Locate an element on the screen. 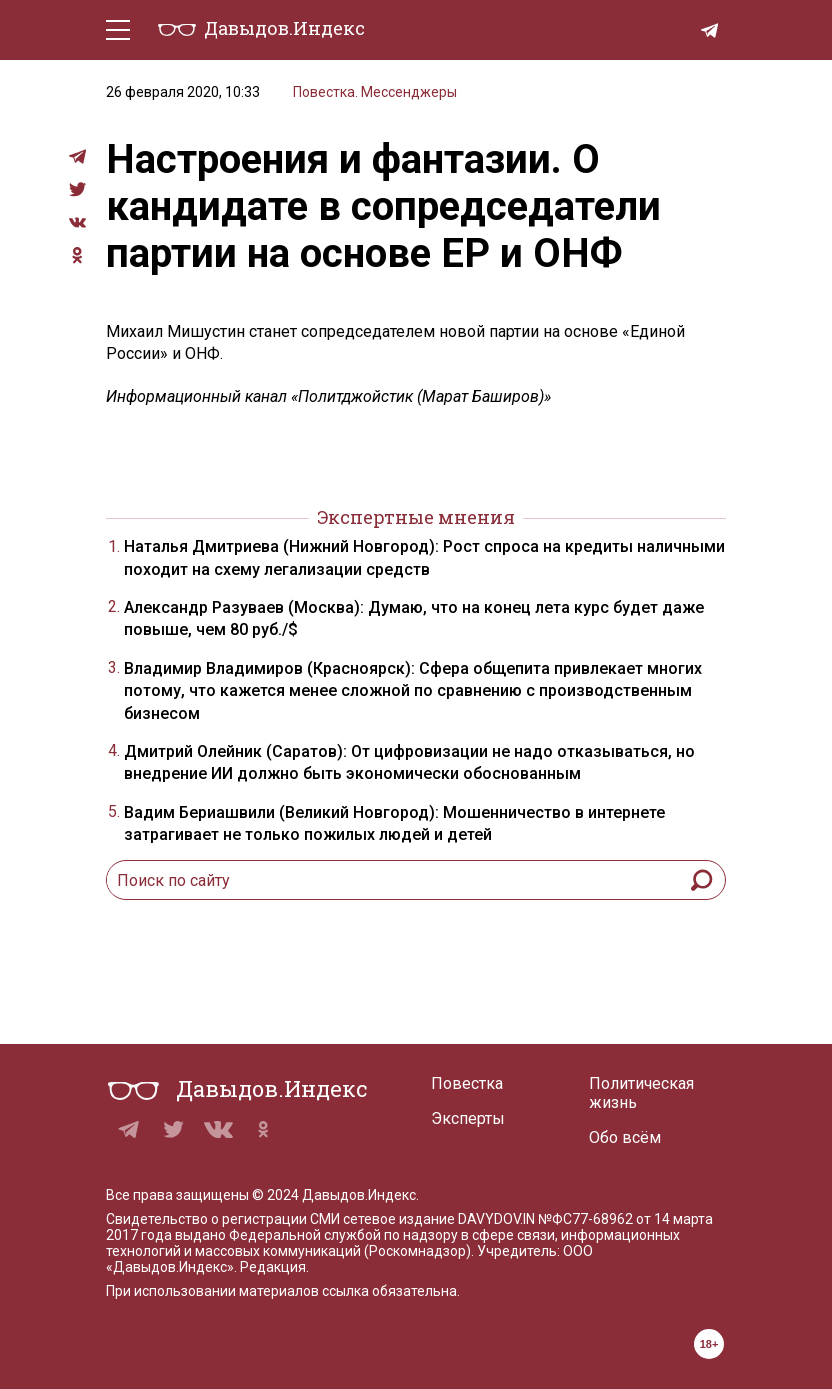 The height and width of the screenshot is (1389, 832). Дмитрий Олейник (Саратов): От цифровизации не надо отказываться, но внедрение ИИ должно быть экономически обоснованным is located at coordinates (409, 762).